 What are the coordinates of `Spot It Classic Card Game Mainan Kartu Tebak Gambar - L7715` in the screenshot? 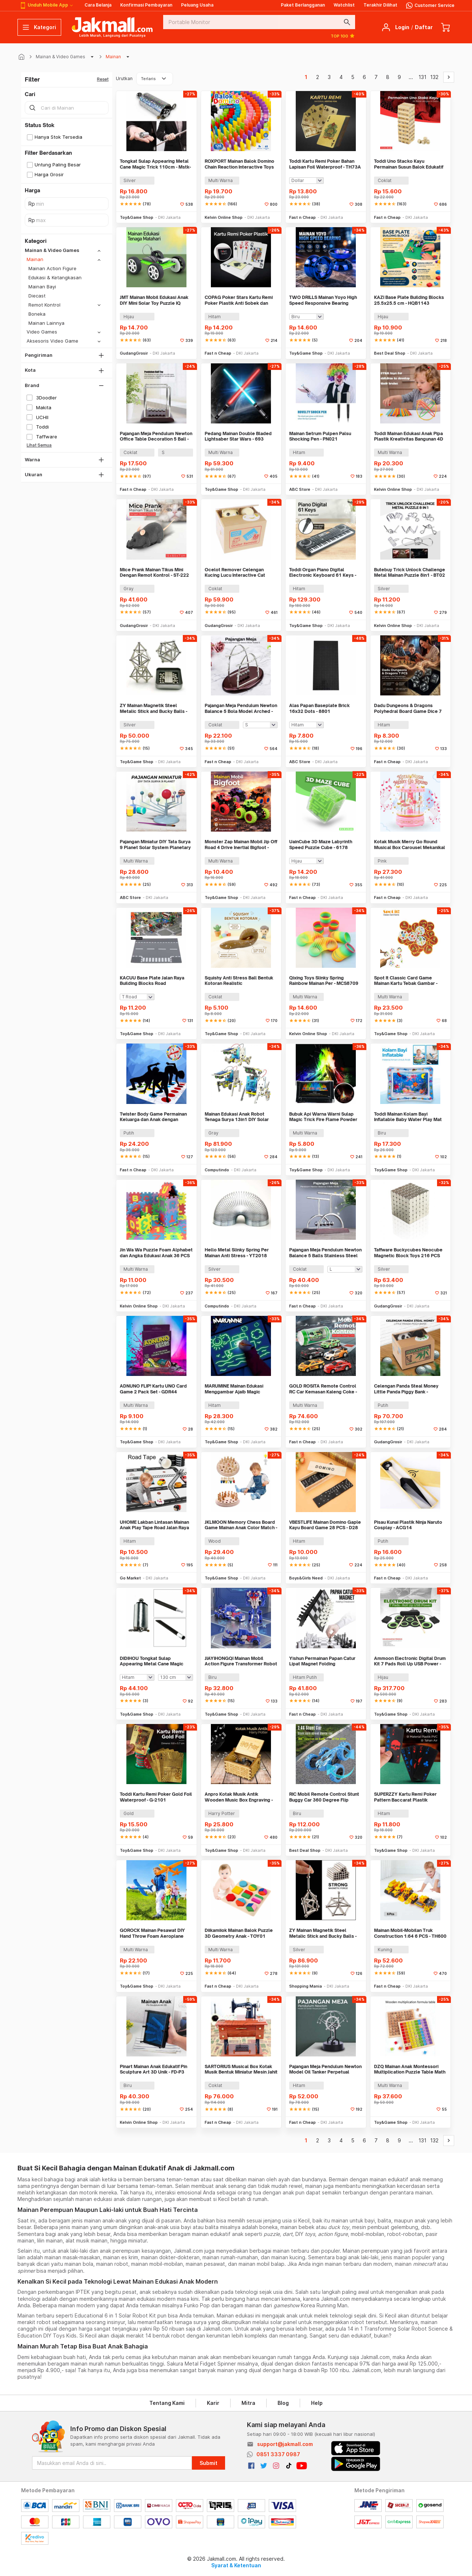 It's located at (405, 980).